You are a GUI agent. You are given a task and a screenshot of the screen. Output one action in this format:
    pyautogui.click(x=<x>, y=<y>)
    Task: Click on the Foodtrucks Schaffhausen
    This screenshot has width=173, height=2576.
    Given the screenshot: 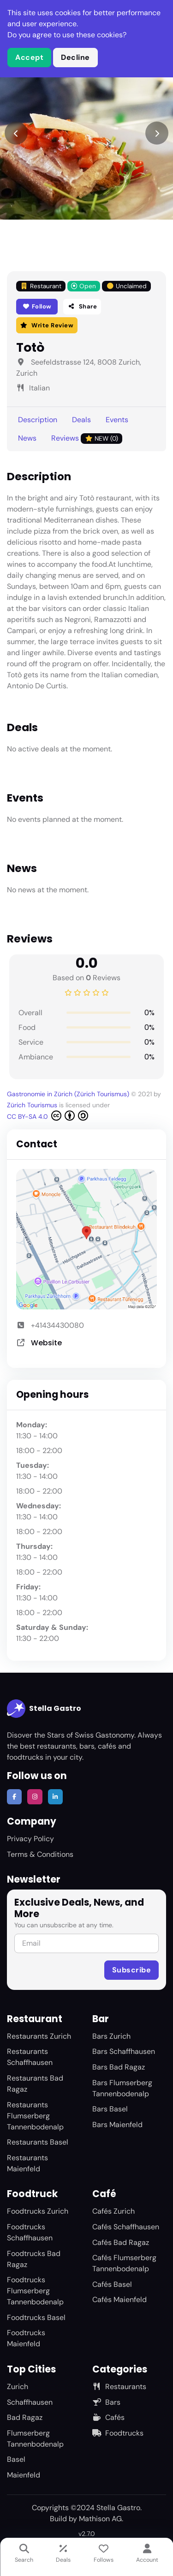 What is the action you would take?
    pyautogui.click(x=30, y=2232)
    